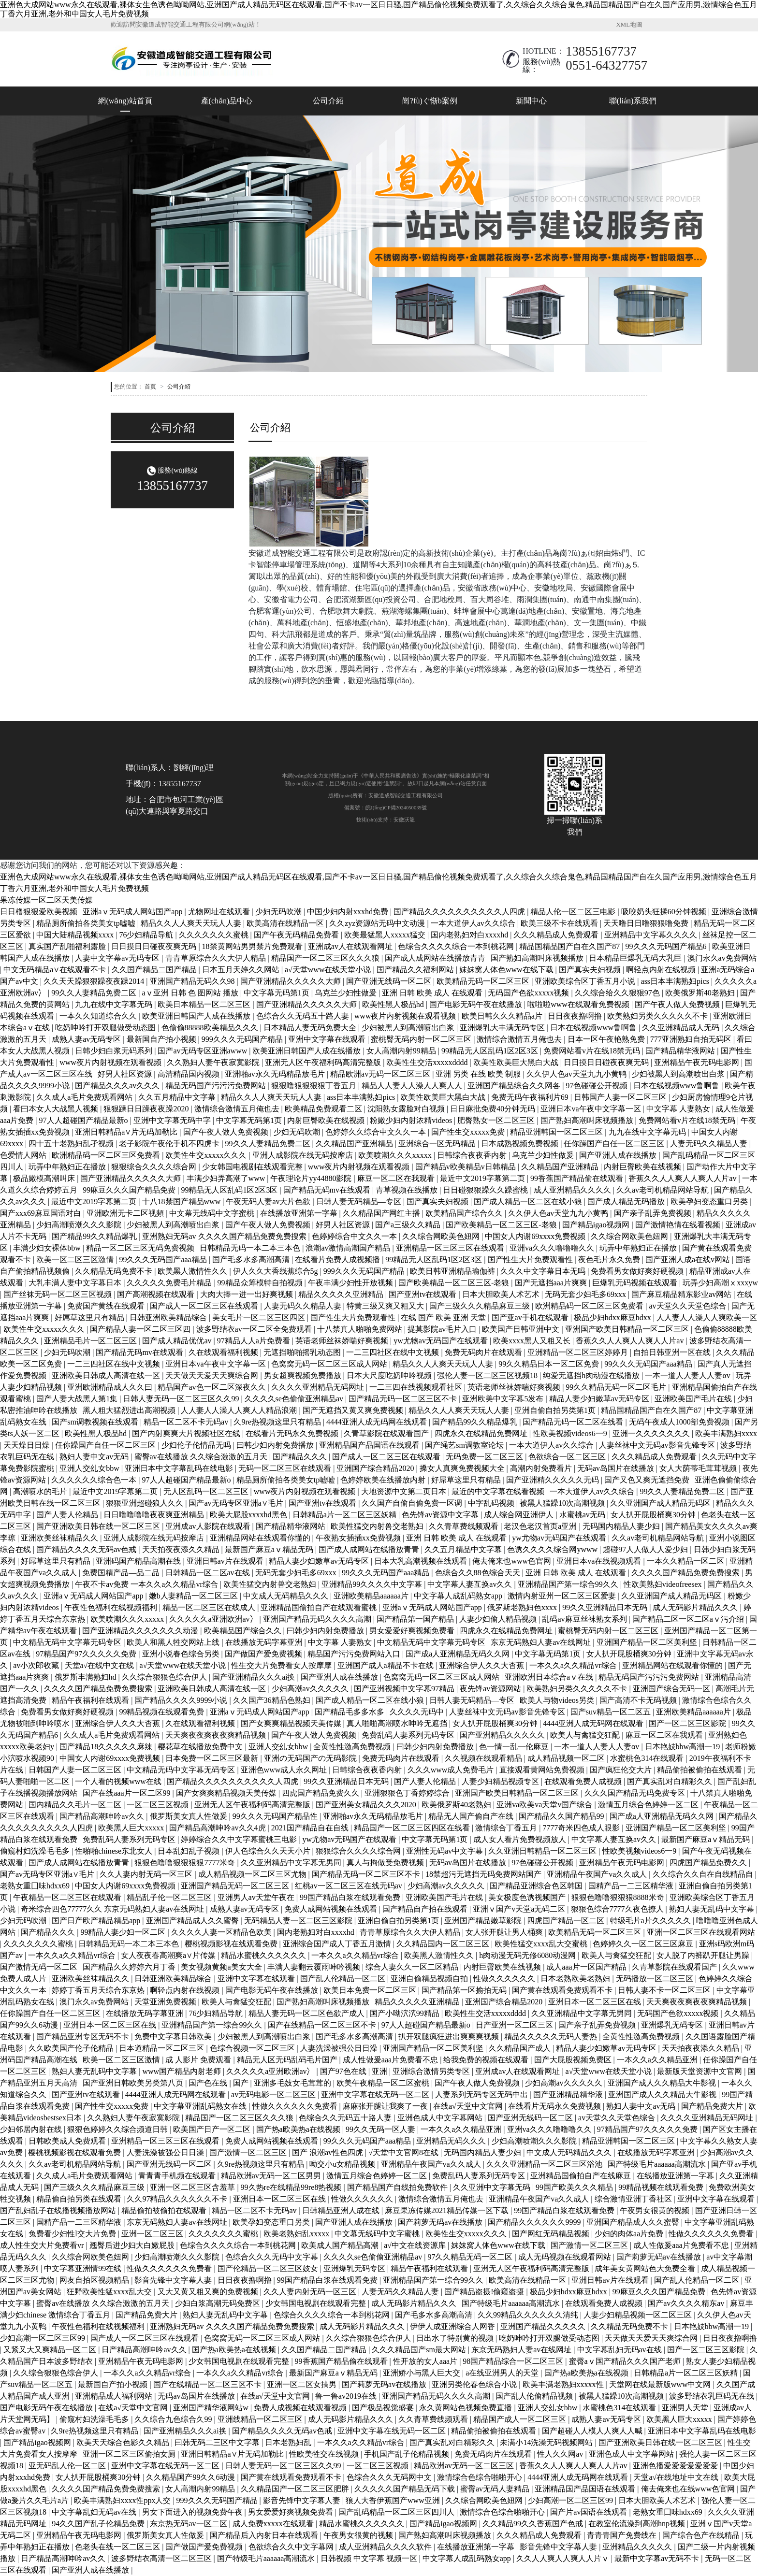 This screenshot has width=758, height=2576. I want to click on 国产疯狂伦交大片, so click(622, 1770).